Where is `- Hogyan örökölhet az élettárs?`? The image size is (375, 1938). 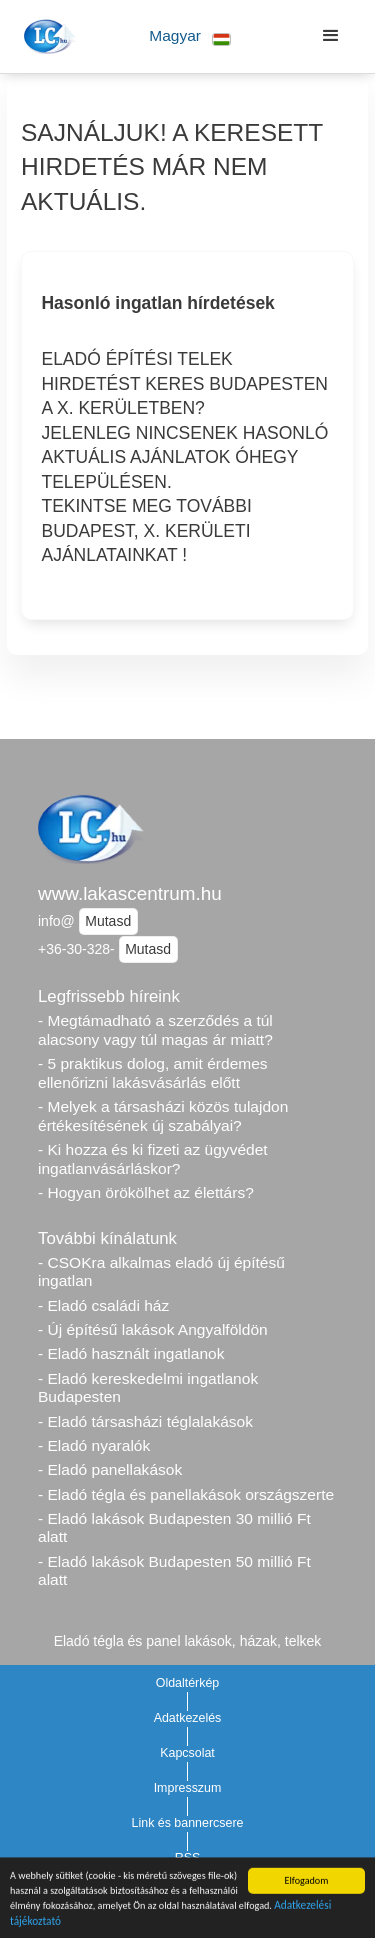 - Hogyan örökölhet az élettárs? is located at coordinates (146, 1192).